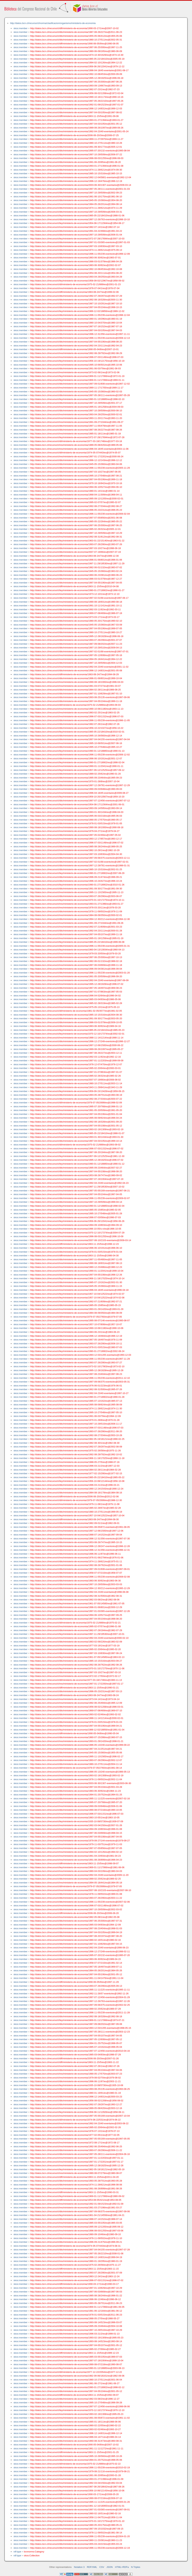  I want to click on http://datos.bcn.cl/recurso/cl/dto/ministerio-de-economia/1997-01-10/829/es@1997-04-15, so click(76, 1944).